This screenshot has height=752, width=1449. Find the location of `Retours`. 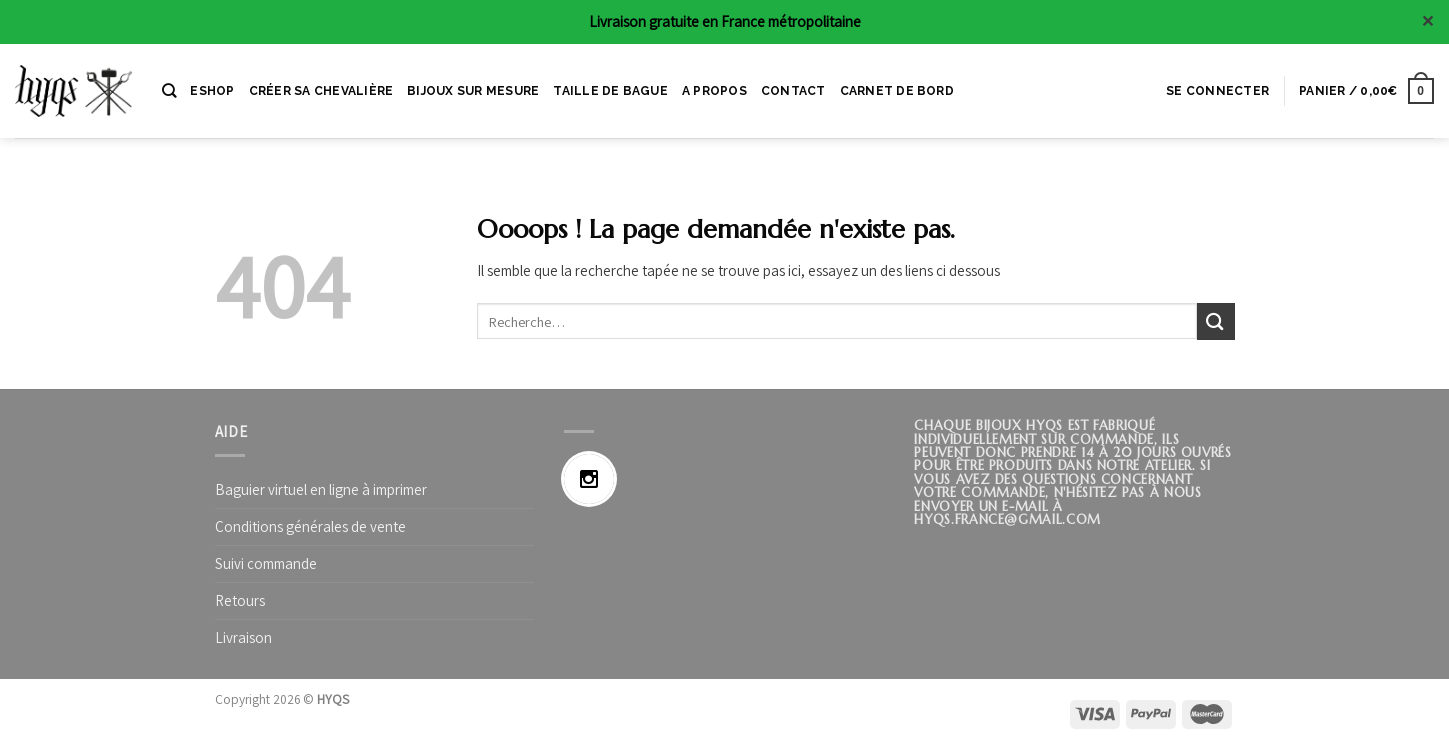

Retours is located at coordinates (240, 600).